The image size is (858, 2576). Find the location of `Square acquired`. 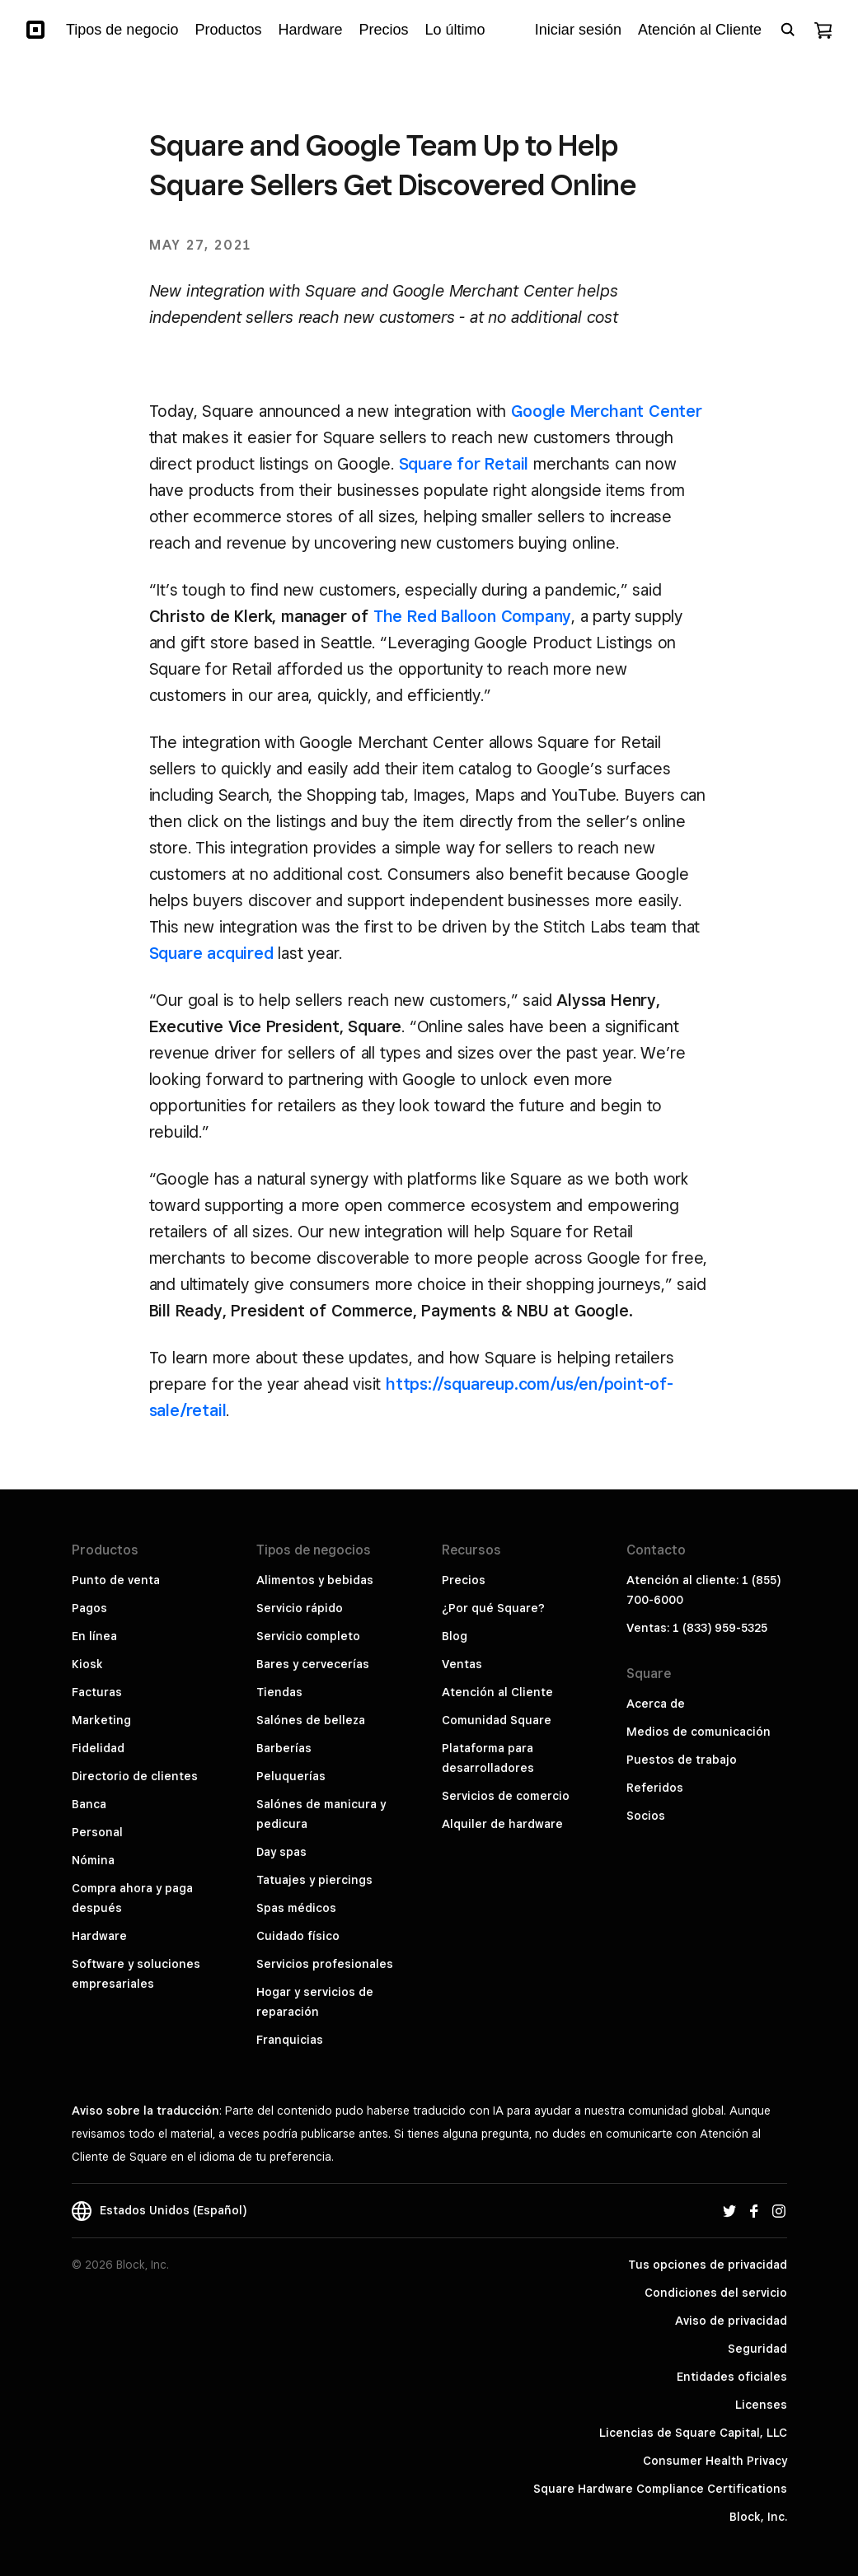

Square acquired is located at coordinates (211, 953).